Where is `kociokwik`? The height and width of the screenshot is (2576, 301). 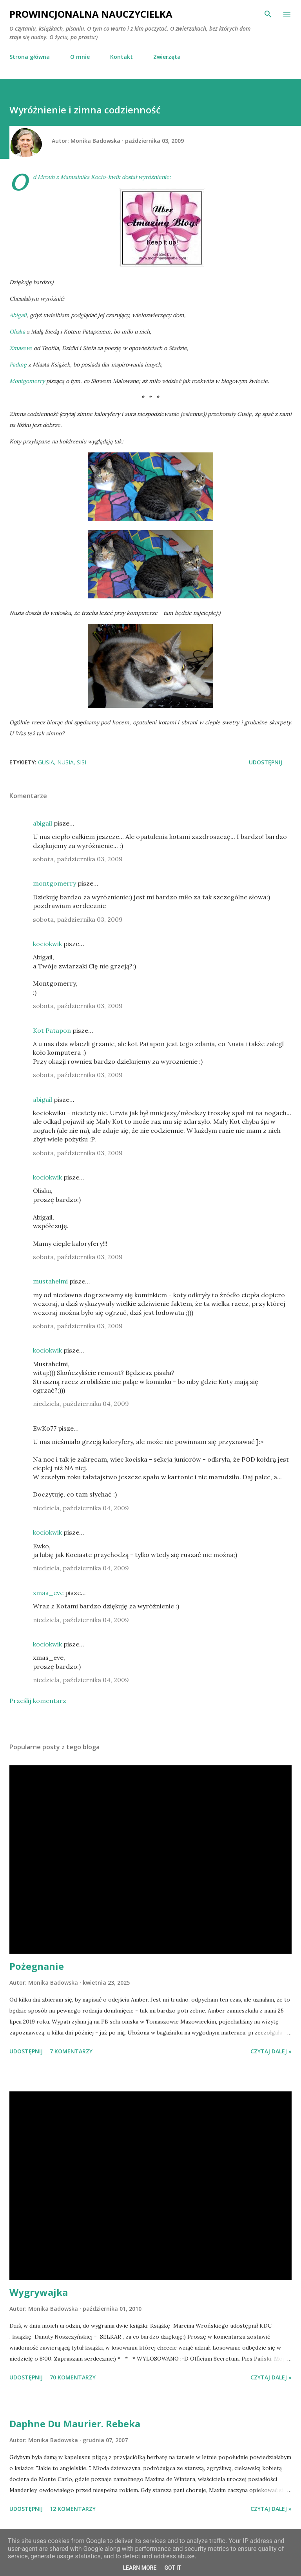
kociokwik is located at coordinates (47, 944).